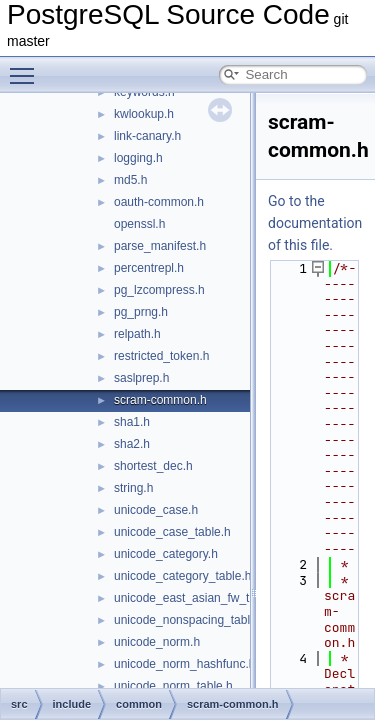  I want to click on shortest_dec.h, so click(153, 466).